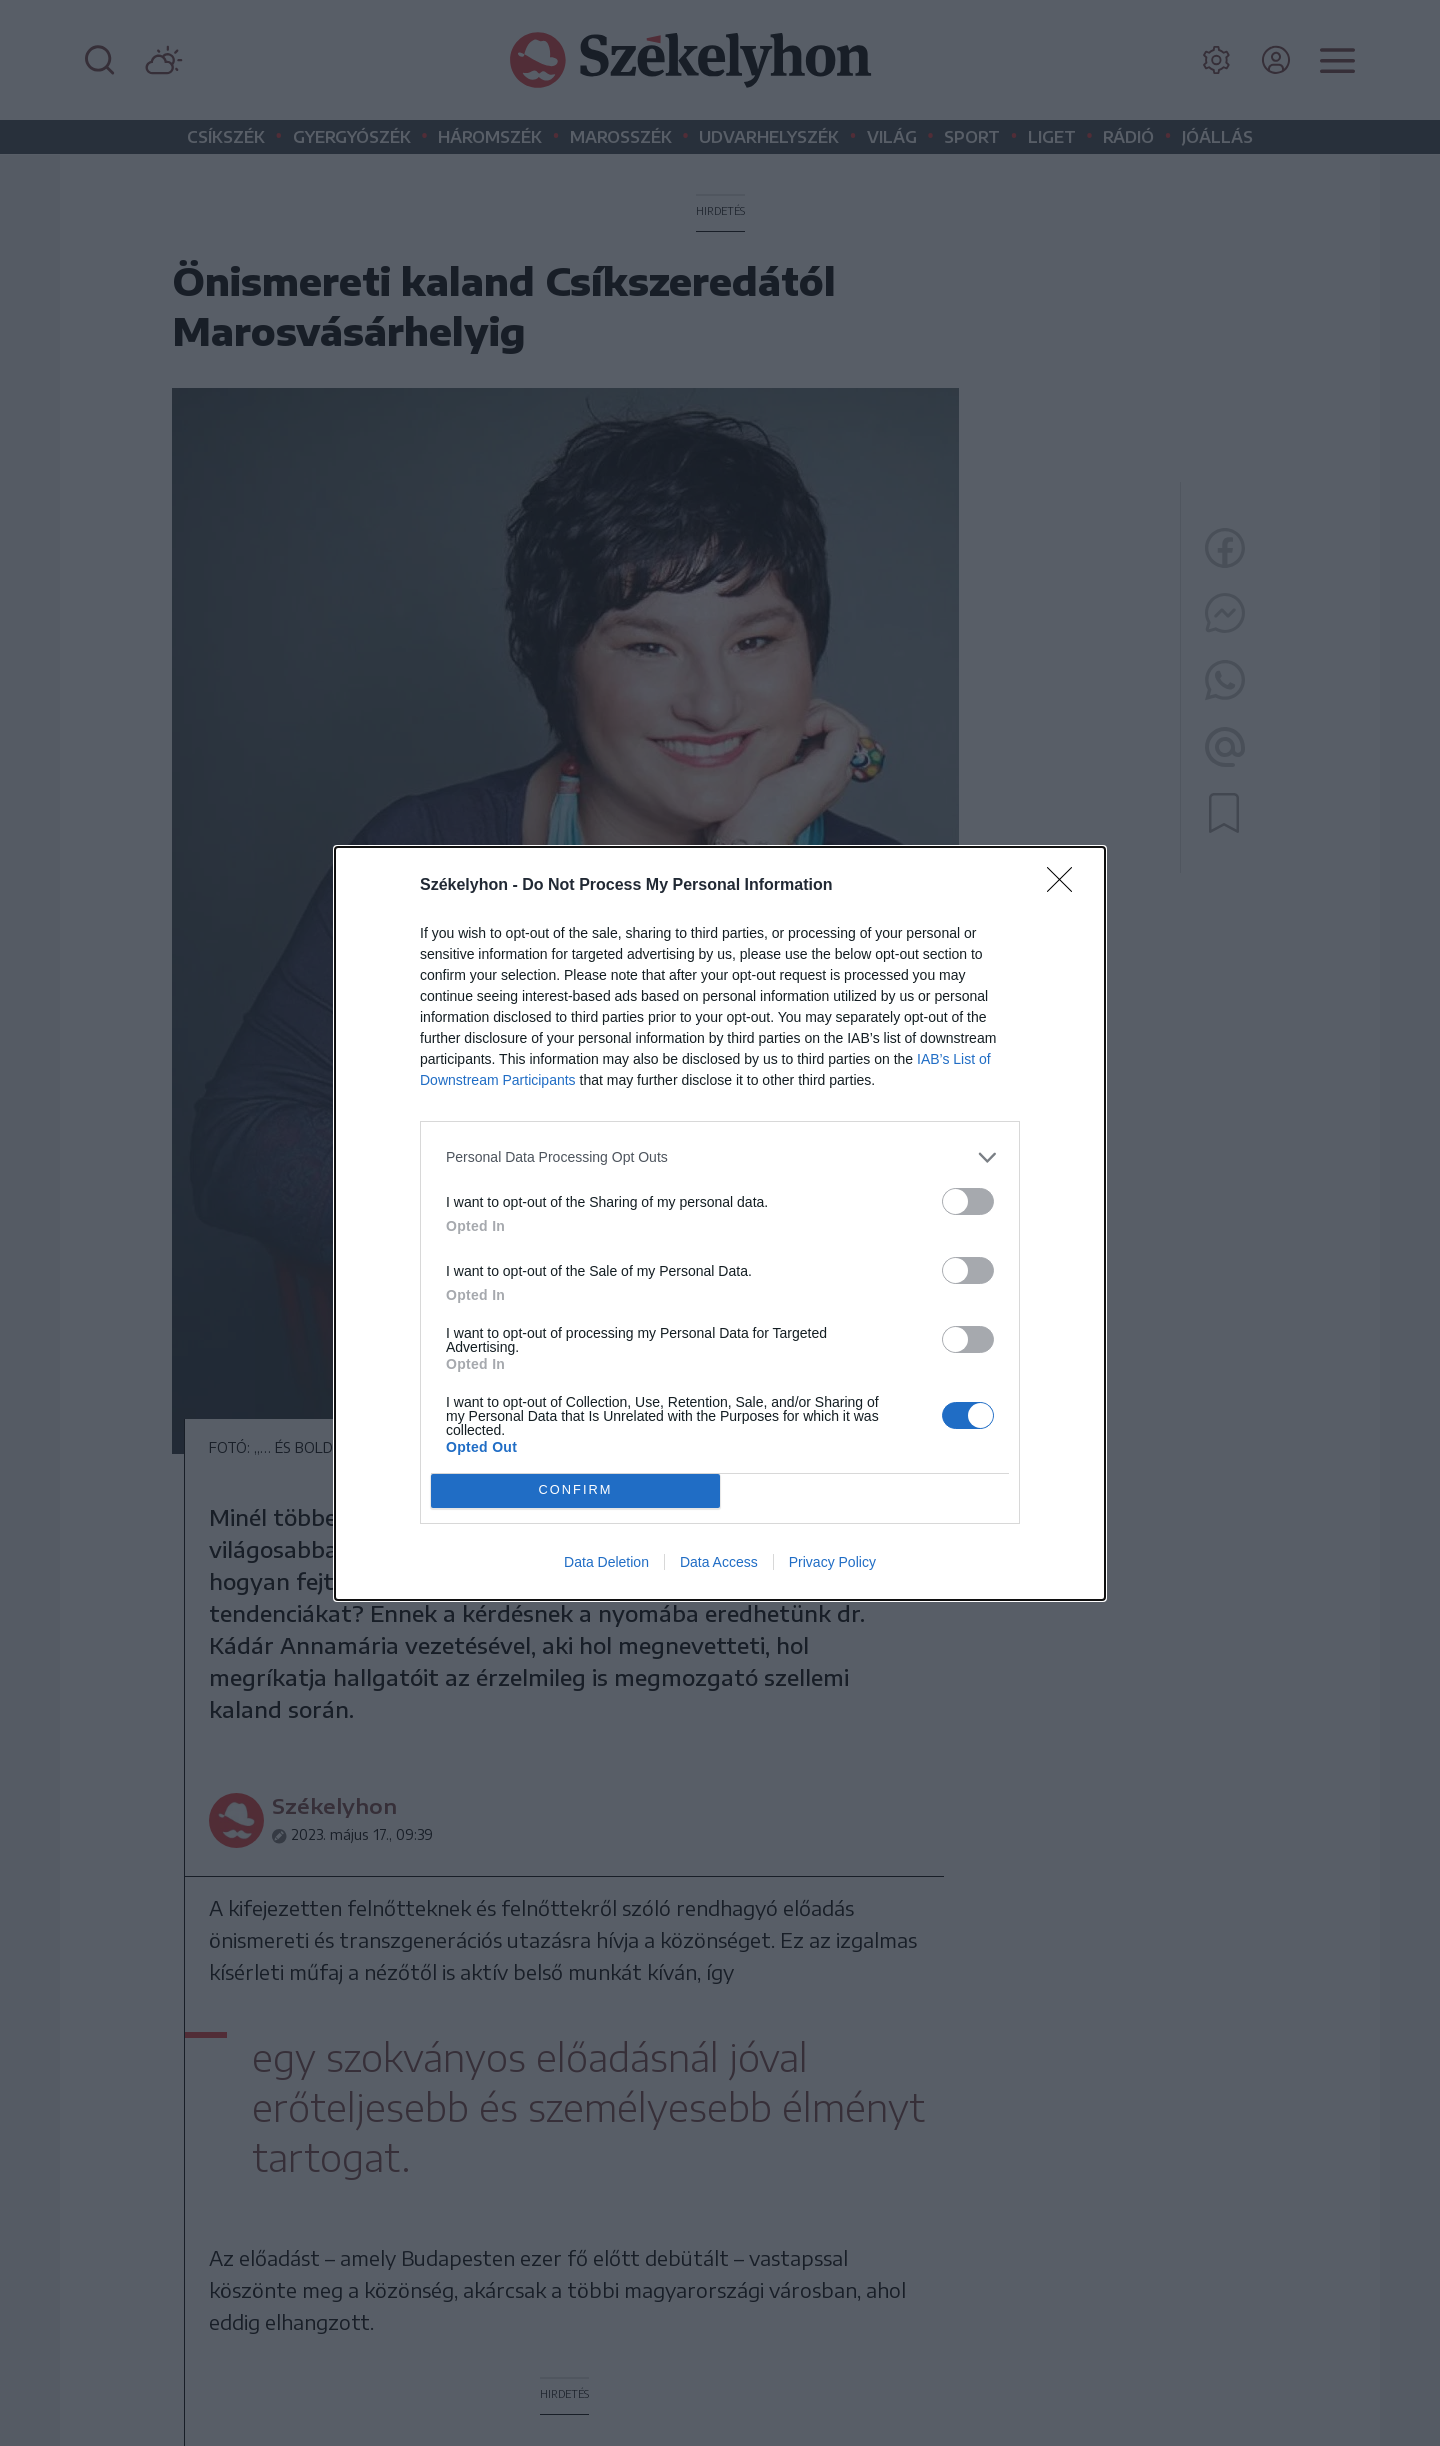 This screenshot has width=1440, height=2446. I want to click on Data Access, so click(719, 1562).